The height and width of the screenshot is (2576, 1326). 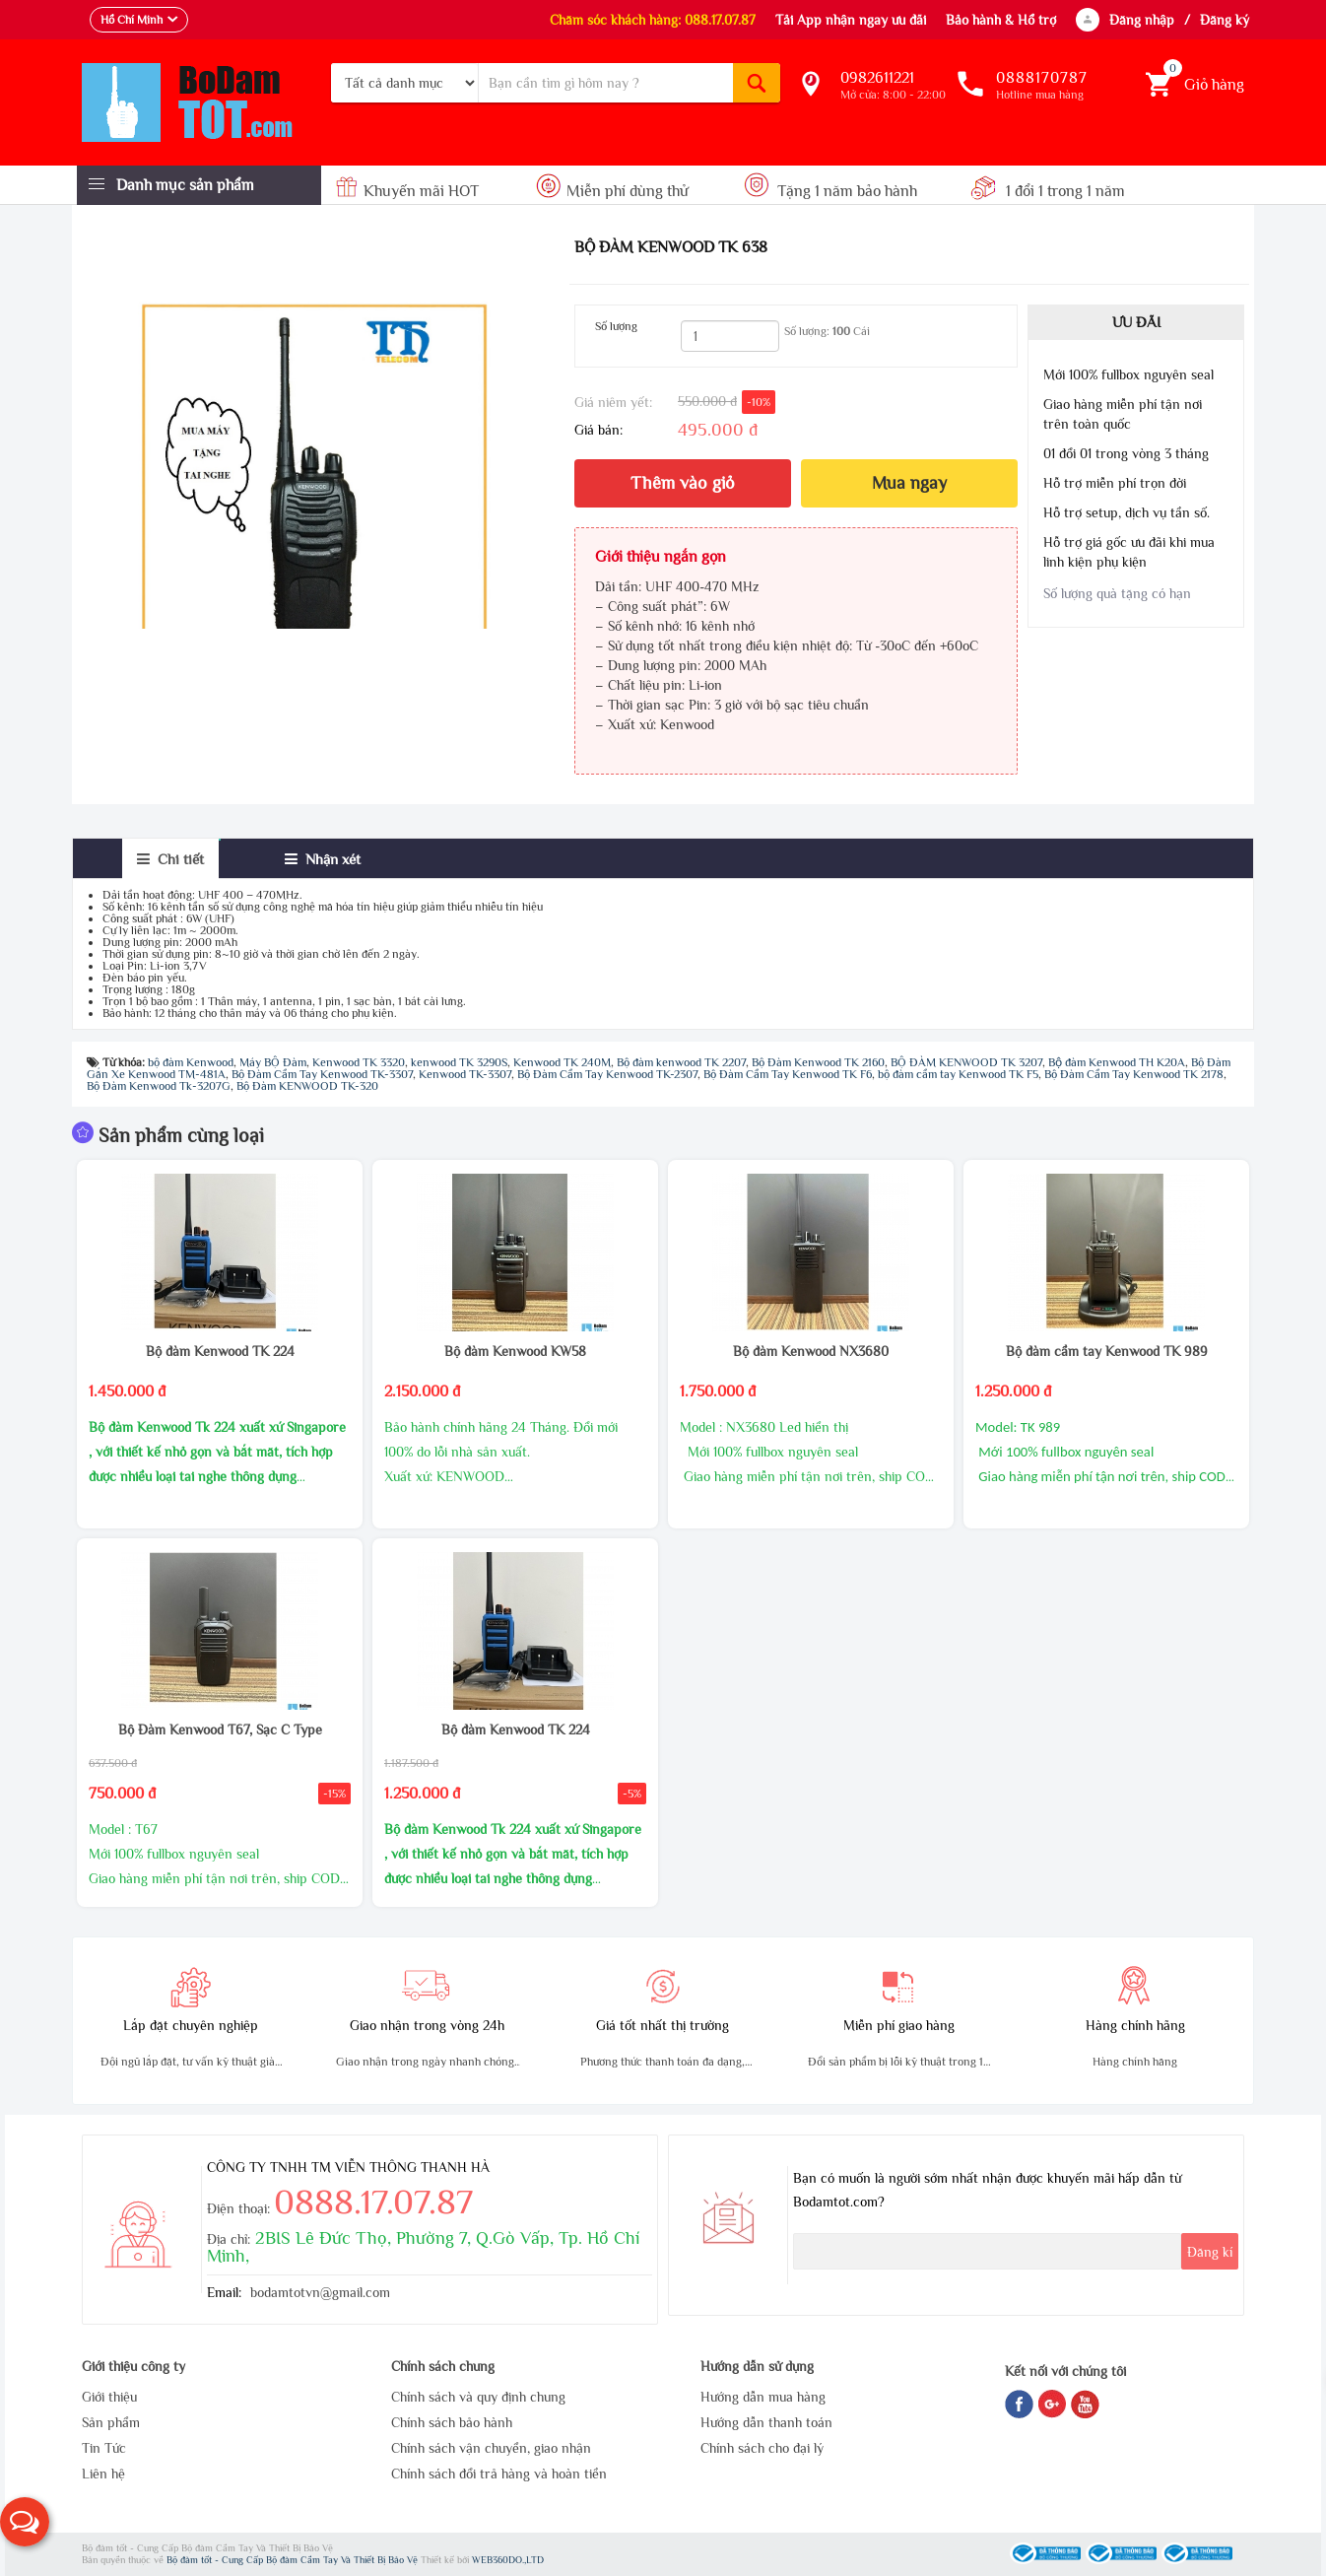 What do you see at coordinates (850, 20) in the screenshot?
I see `Tải App nhận ngay ưu đãi` at bounding box center [850, 20].